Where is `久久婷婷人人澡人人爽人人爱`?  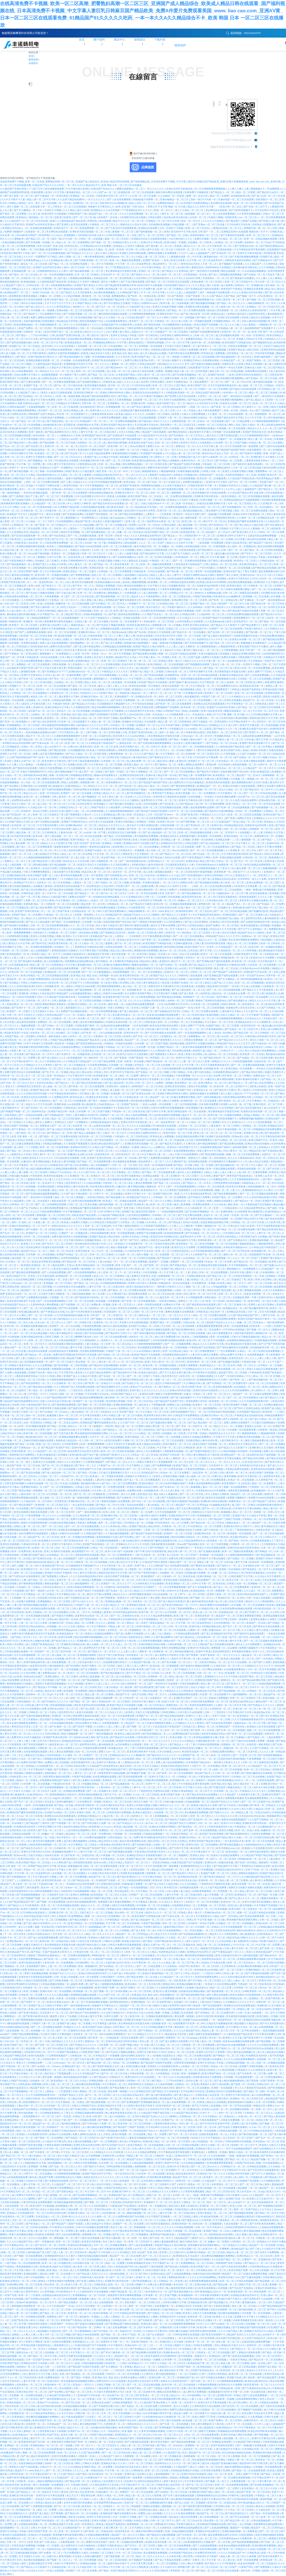
久久婷婷人人澡人人爽人人爱 is located at coordinates (110, 1726).